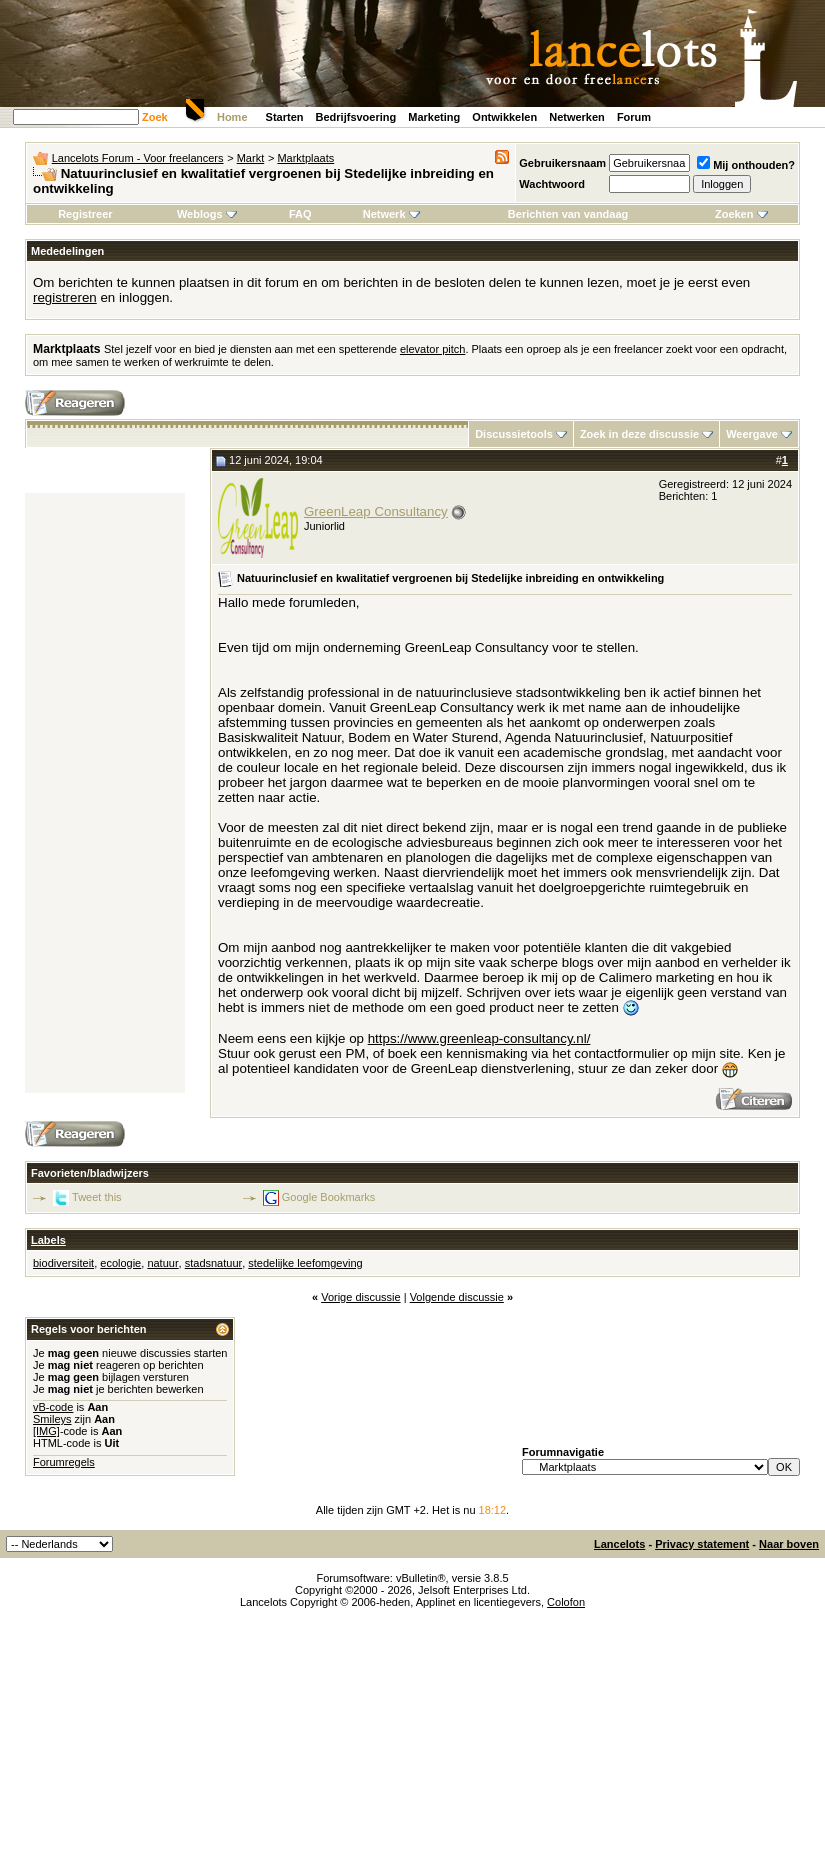  I want to click on FAQ, so click(300, 214).